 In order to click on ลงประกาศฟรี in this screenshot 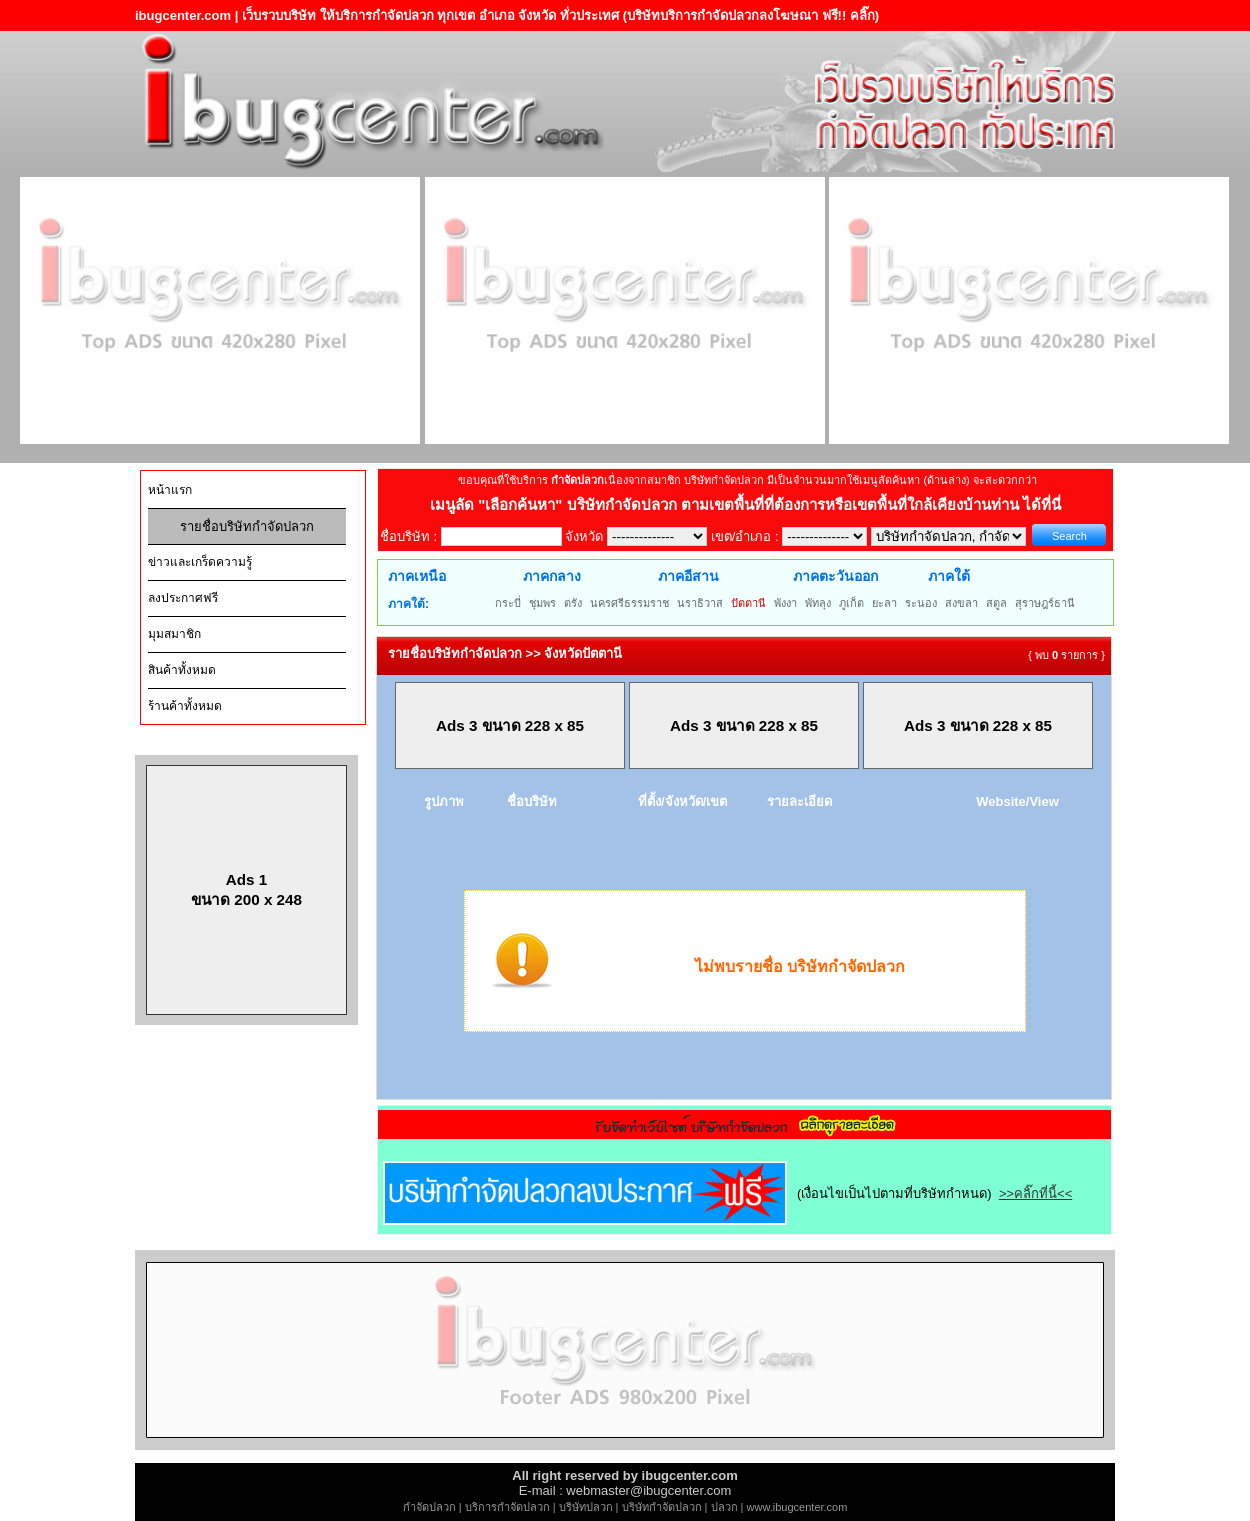, I will do `click(183, 598)`.